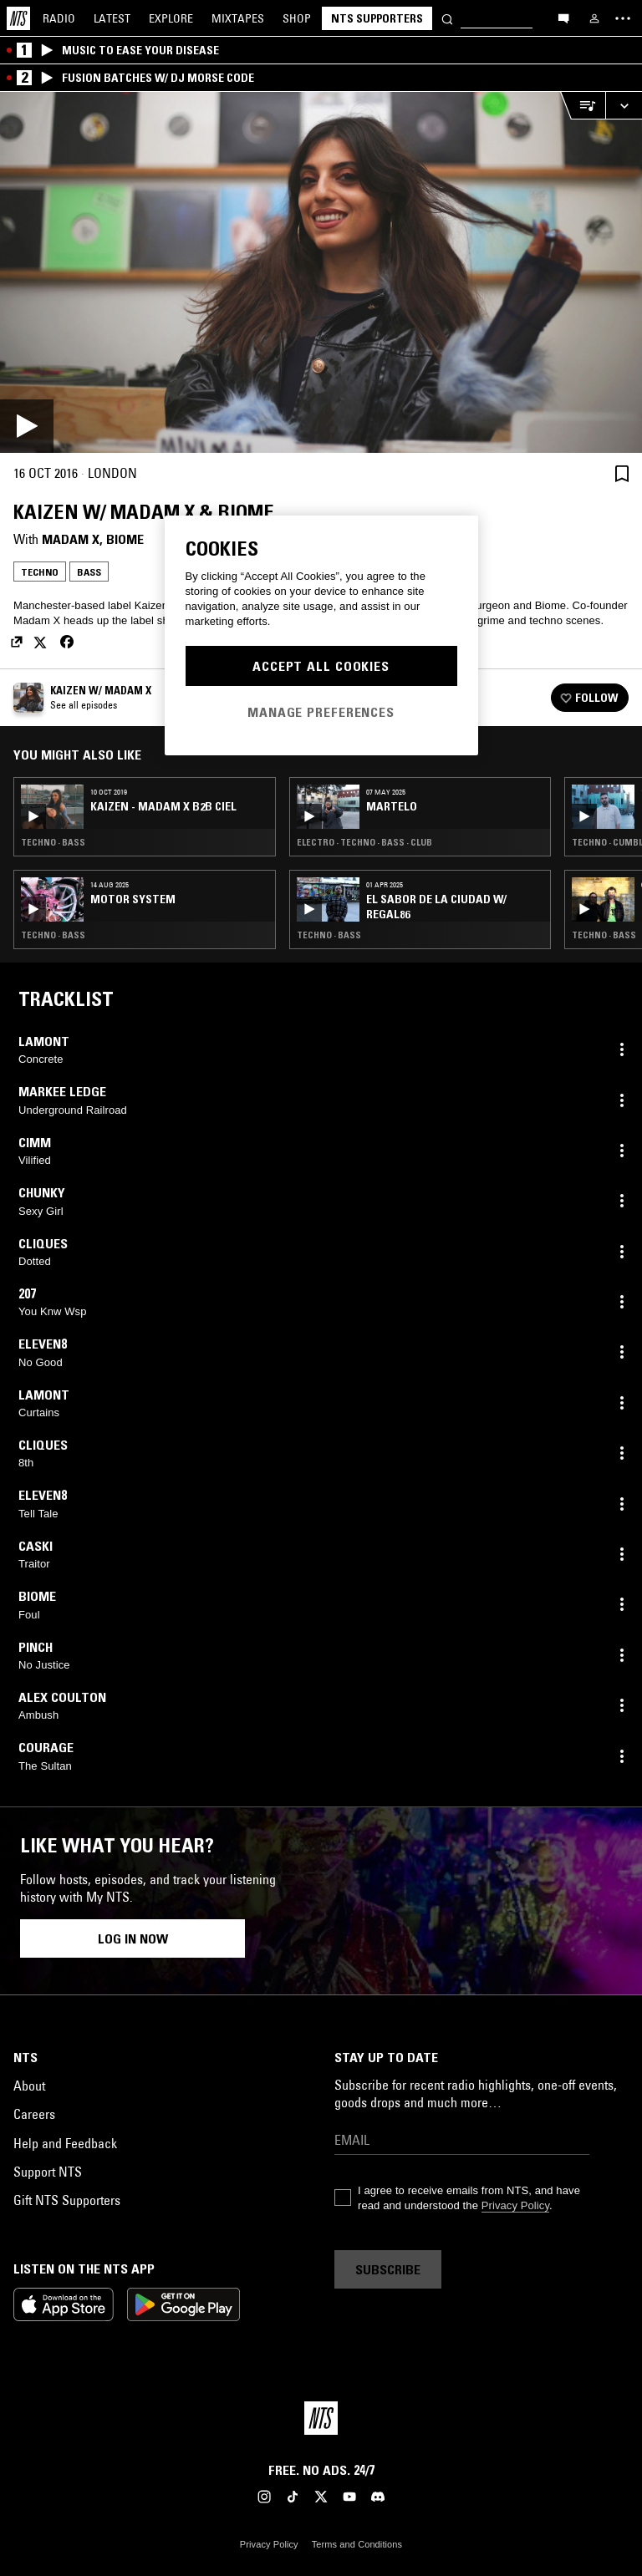  Describe the element at coordinates (133, 1938) in the screenshot. I see `Log in now` at that location.